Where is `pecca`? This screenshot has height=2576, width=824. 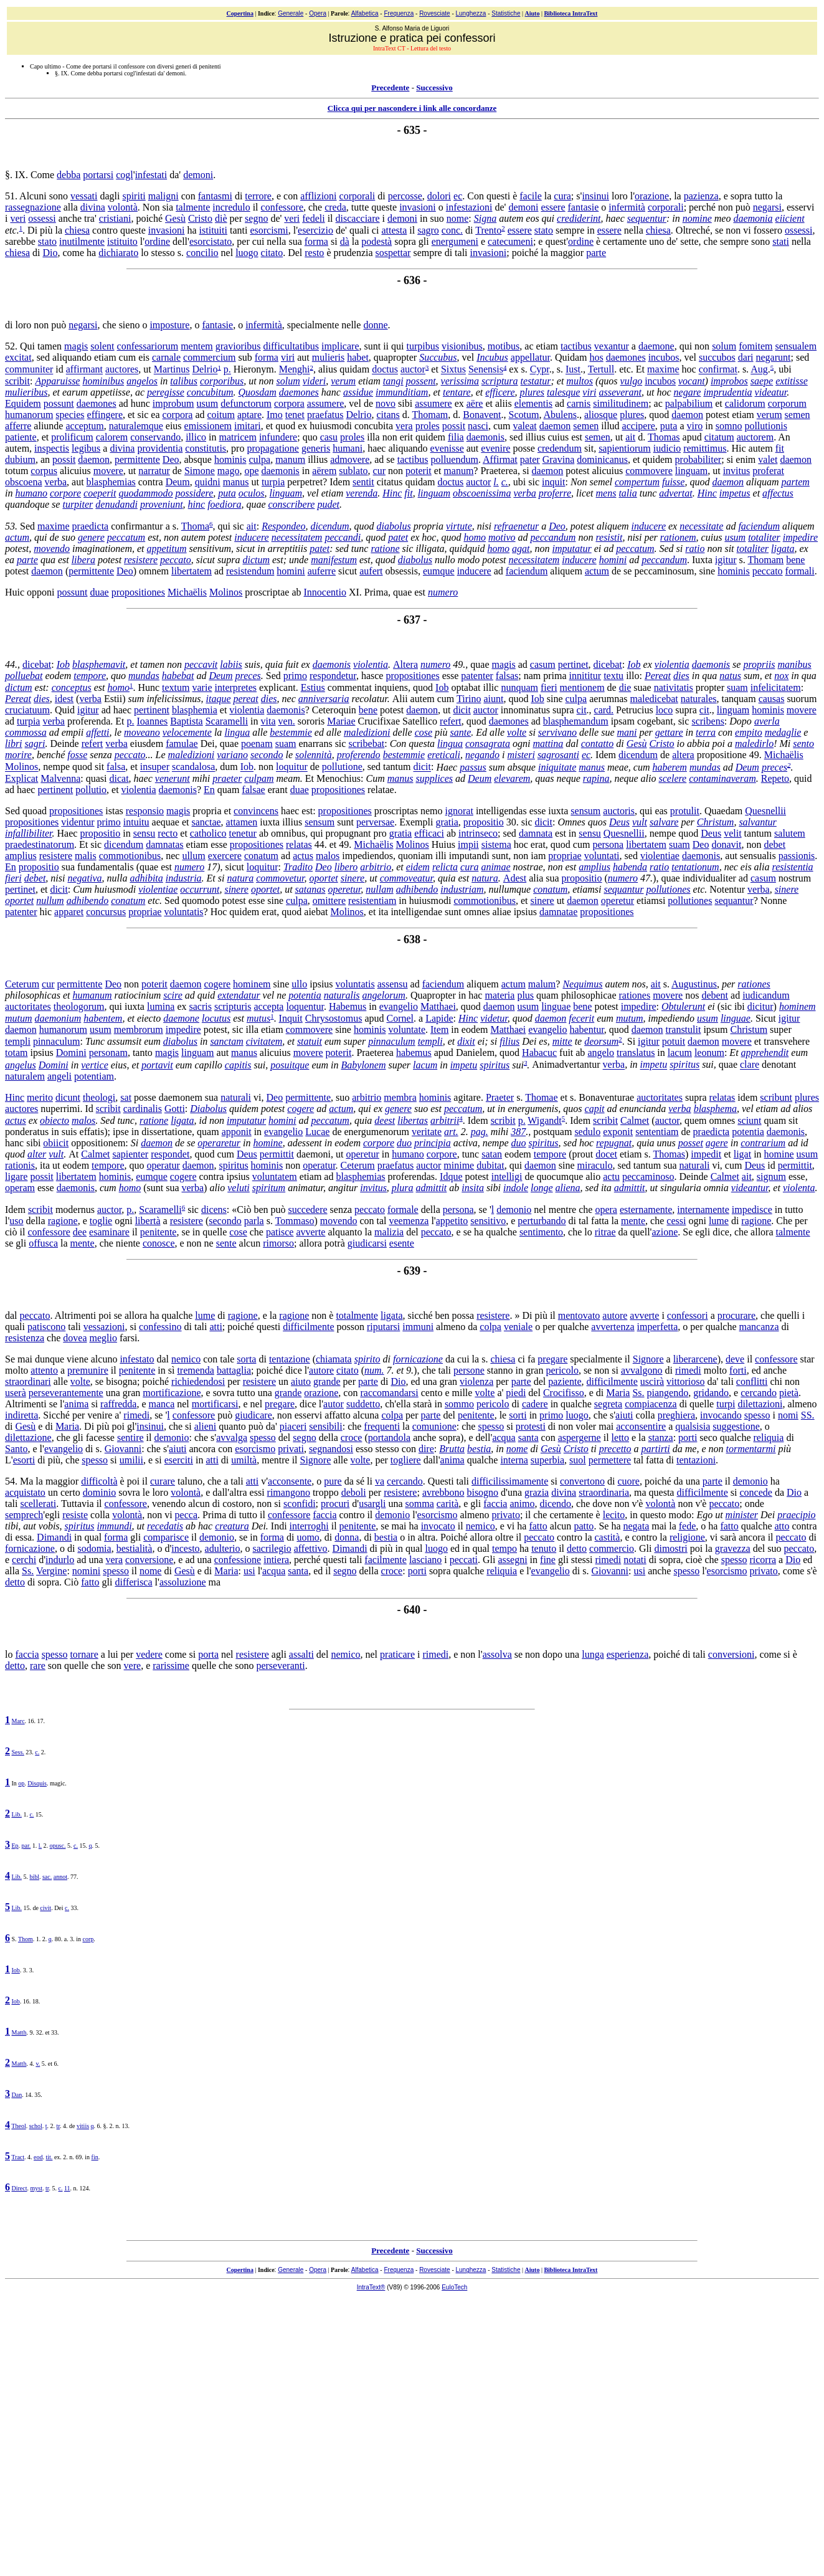 pecca is located at coordinates (186, 1514).